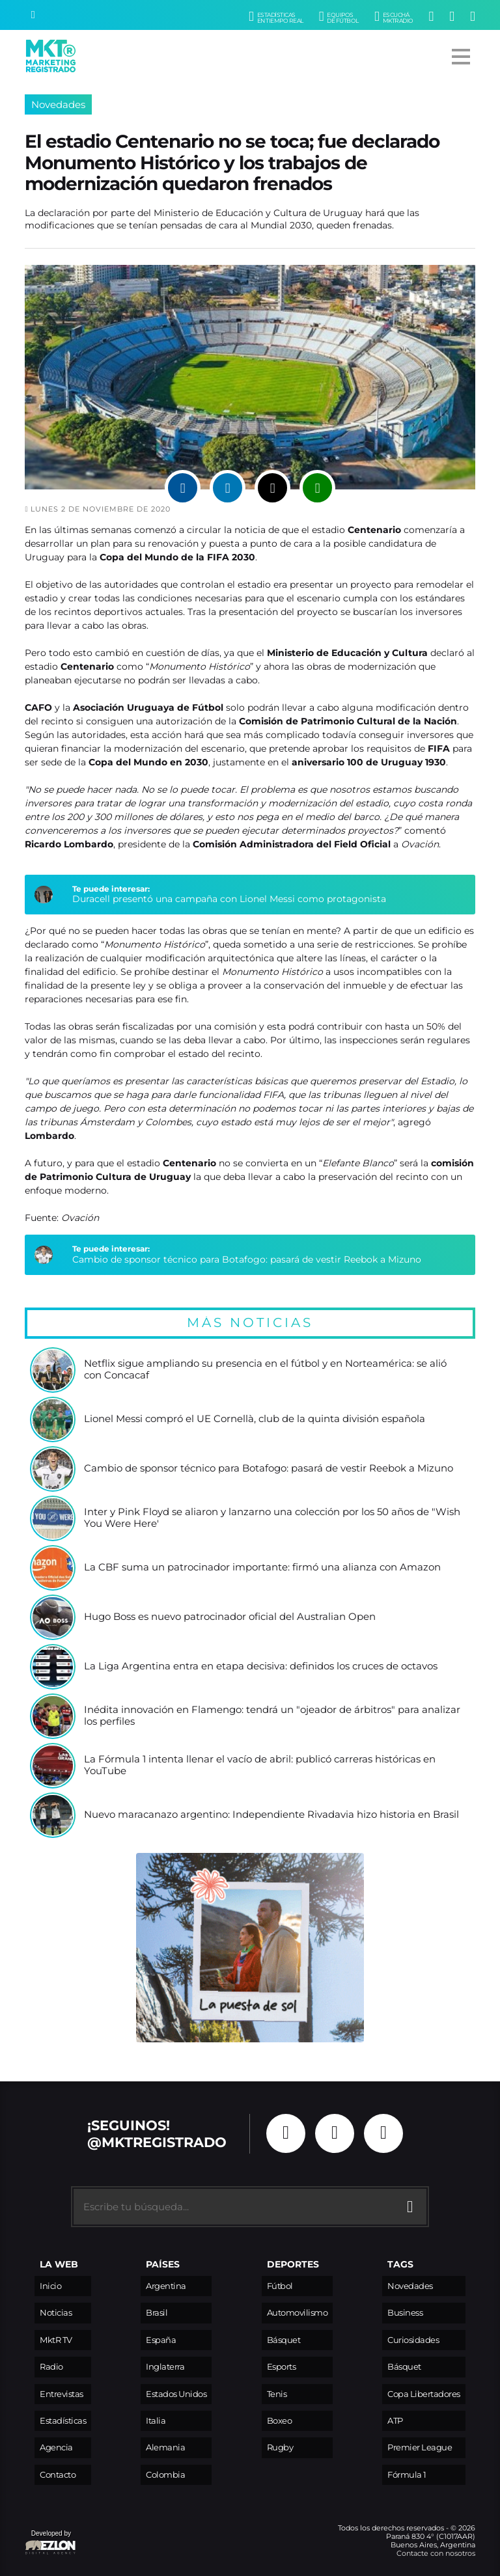 The height and width of the screenshot is (2576, 500). Describe the element at coordinates (280, 2447) in the screenshot. I see `Rugby` at that location.